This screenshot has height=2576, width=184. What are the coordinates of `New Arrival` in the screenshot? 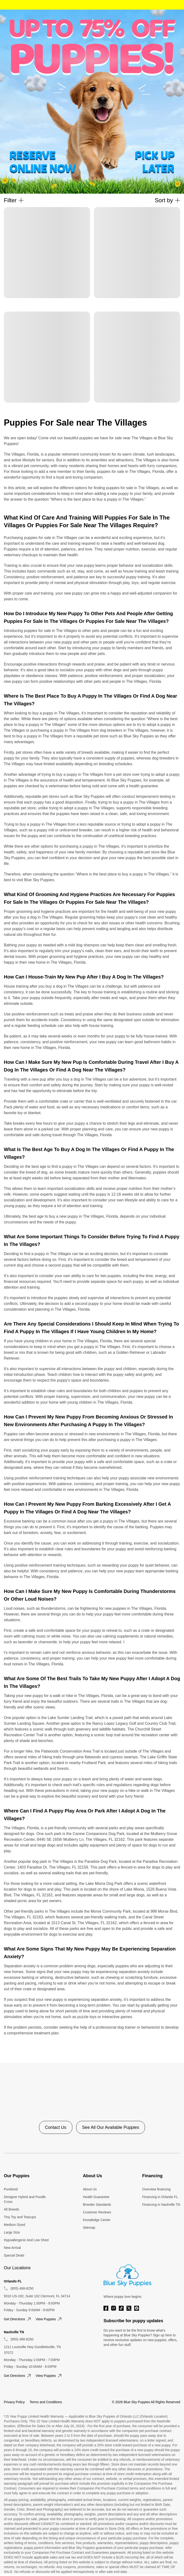 It's located at (12, 2248).